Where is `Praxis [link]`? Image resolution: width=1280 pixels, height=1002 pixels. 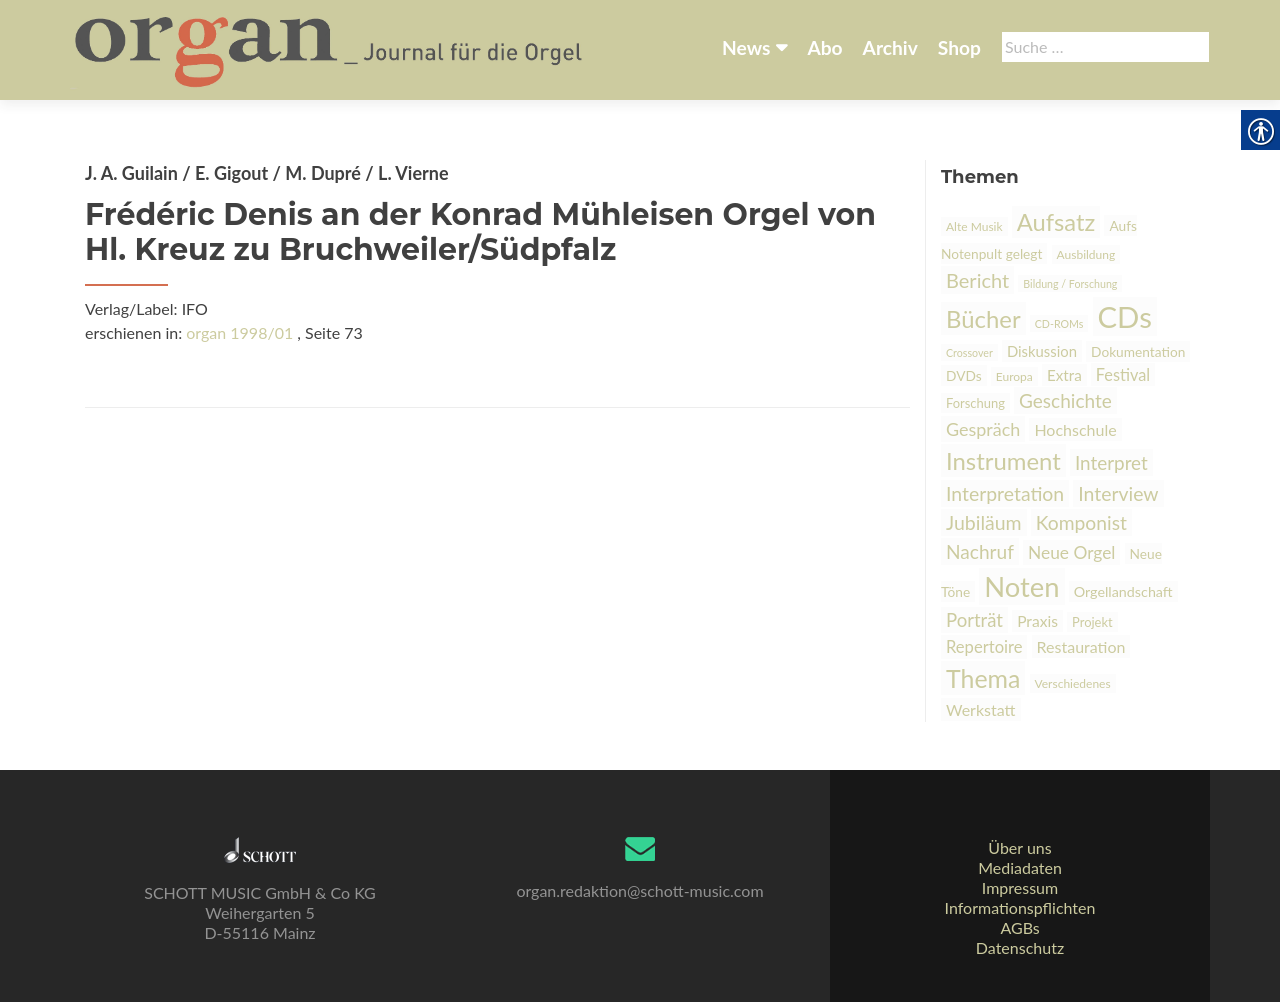 Praxis [link] is located at coordinates (1037, 621).